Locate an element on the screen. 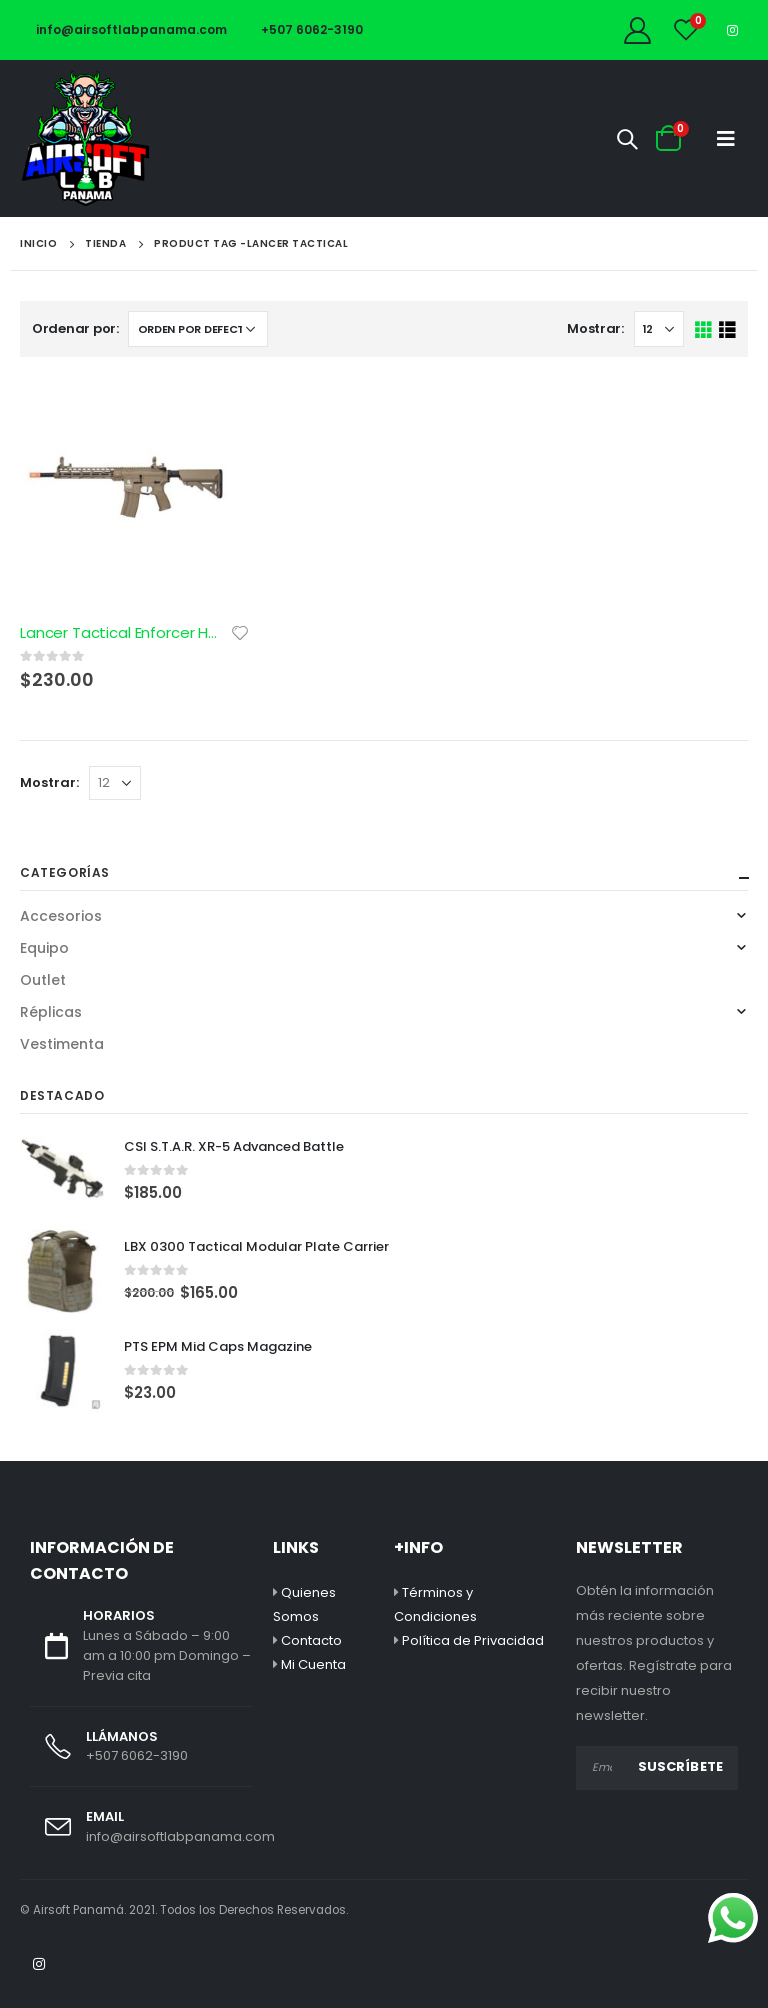  Contacto is located at coordinates (311, 1640).